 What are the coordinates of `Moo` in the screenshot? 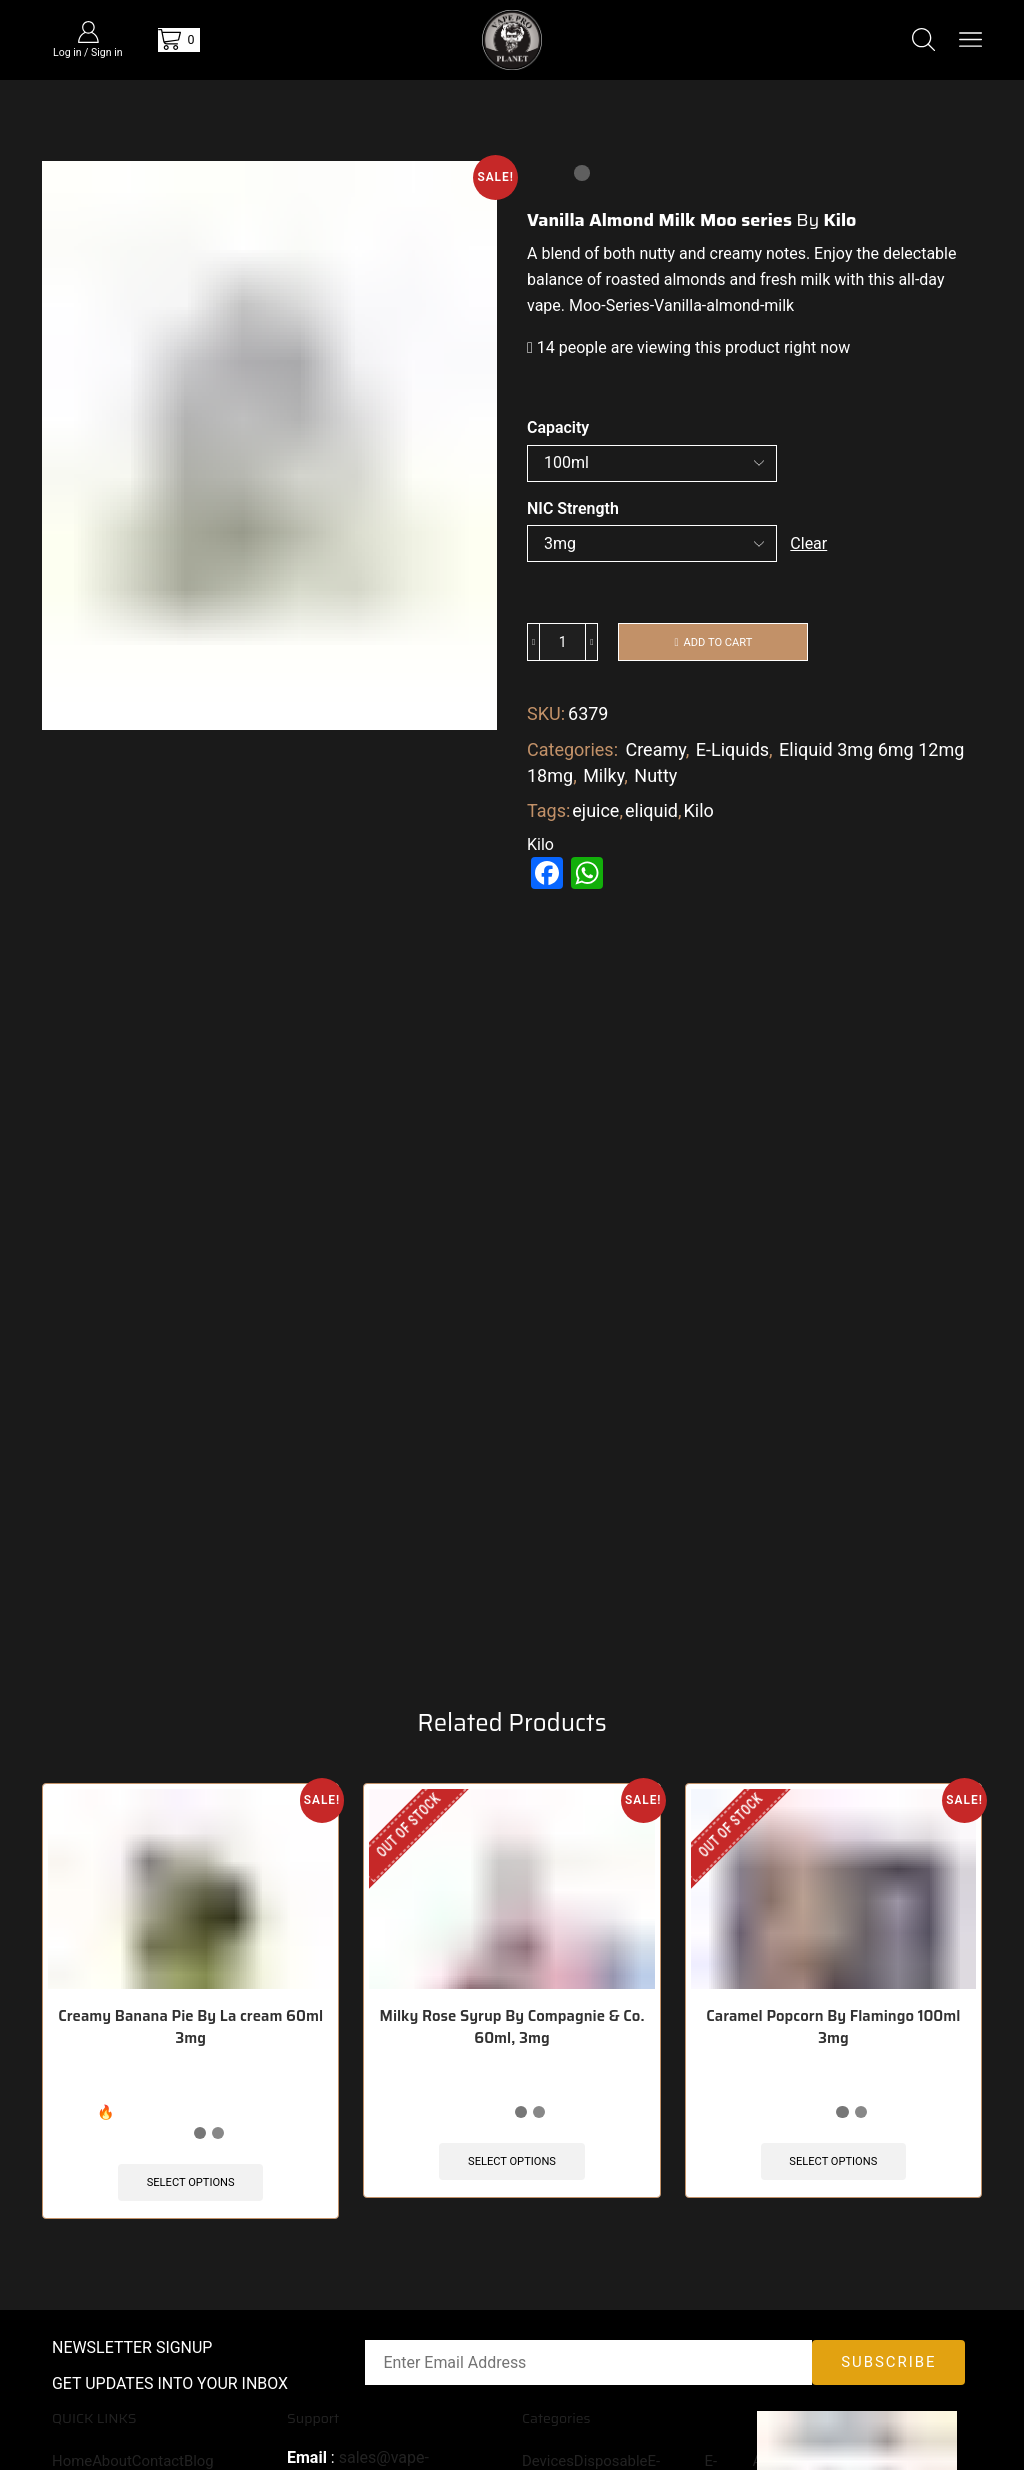 It's located at (585, 305).